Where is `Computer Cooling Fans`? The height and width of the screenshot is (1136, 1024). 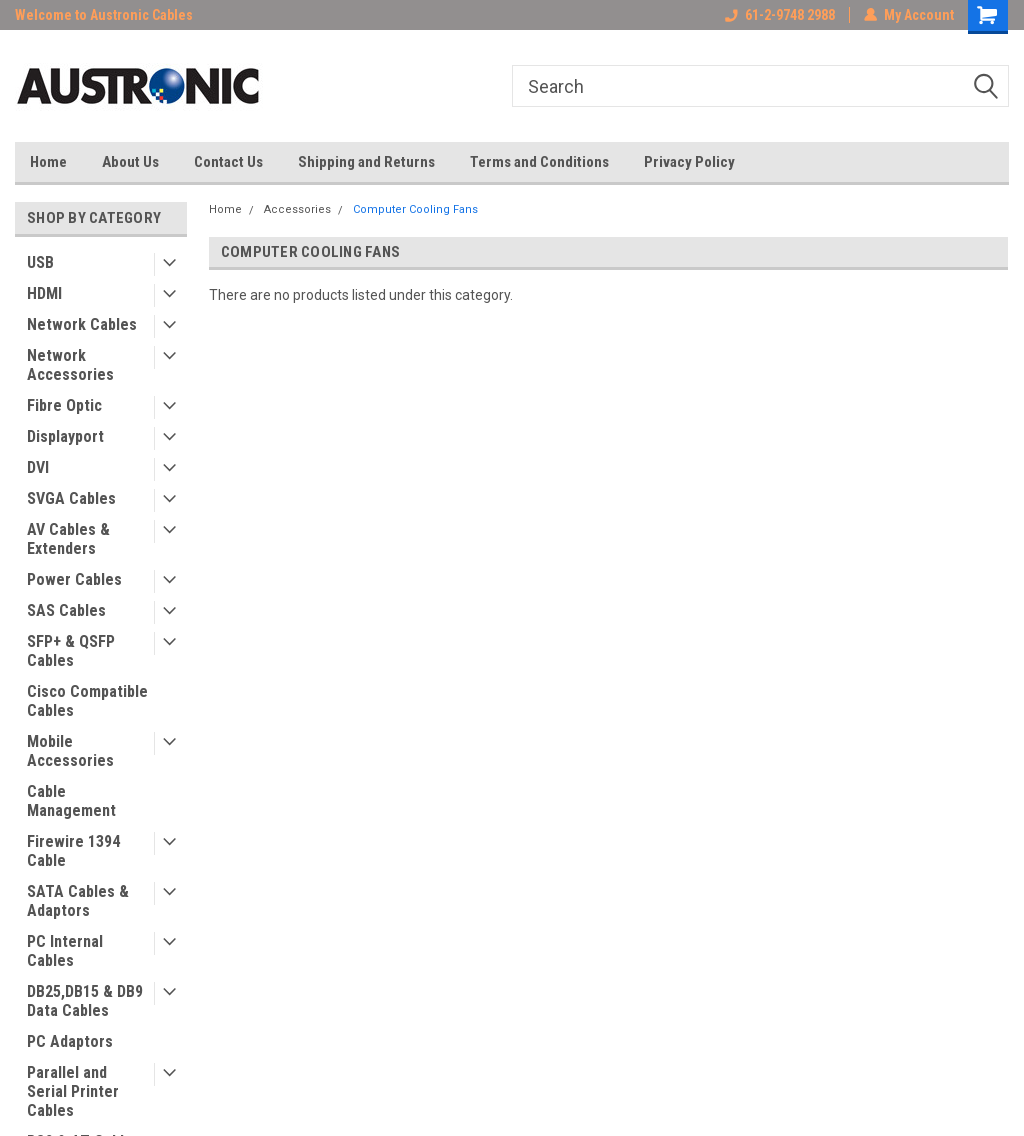
Computer Cooling Fans is located at coordinates (415, 209).